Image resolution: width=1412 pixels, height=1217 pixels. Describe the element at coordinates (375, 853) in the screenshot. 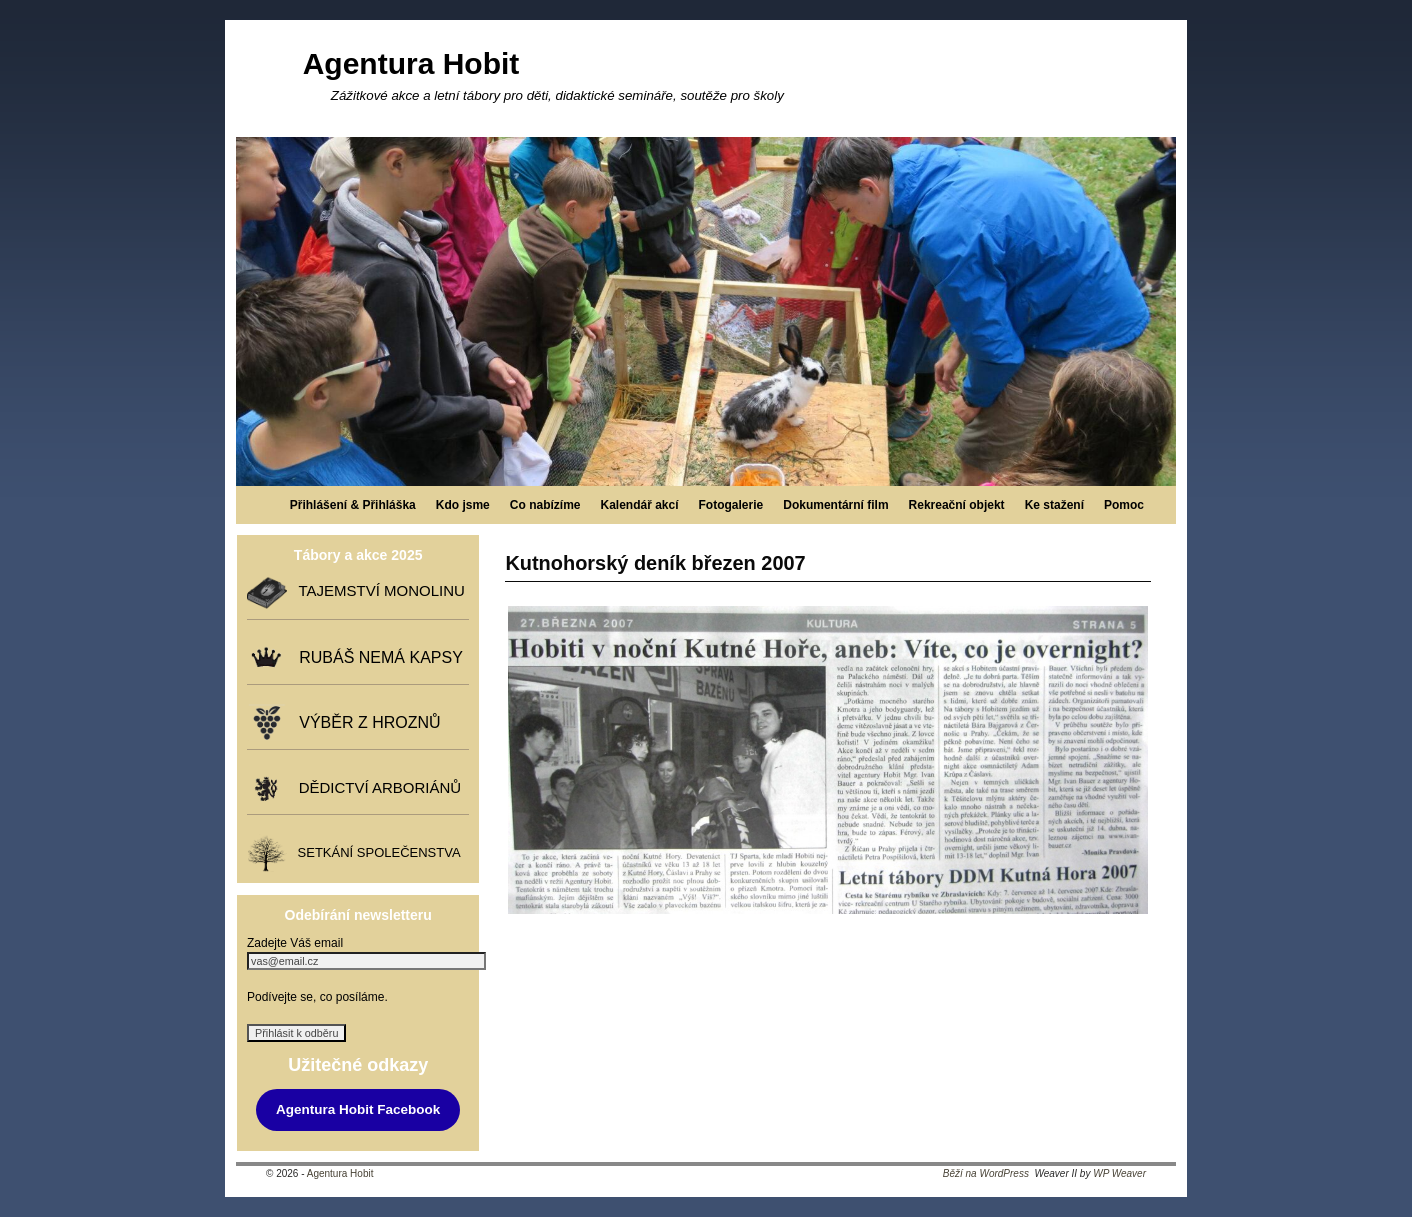

I see `SETKÁNÍ SPOLEČENSTVA` at that location.